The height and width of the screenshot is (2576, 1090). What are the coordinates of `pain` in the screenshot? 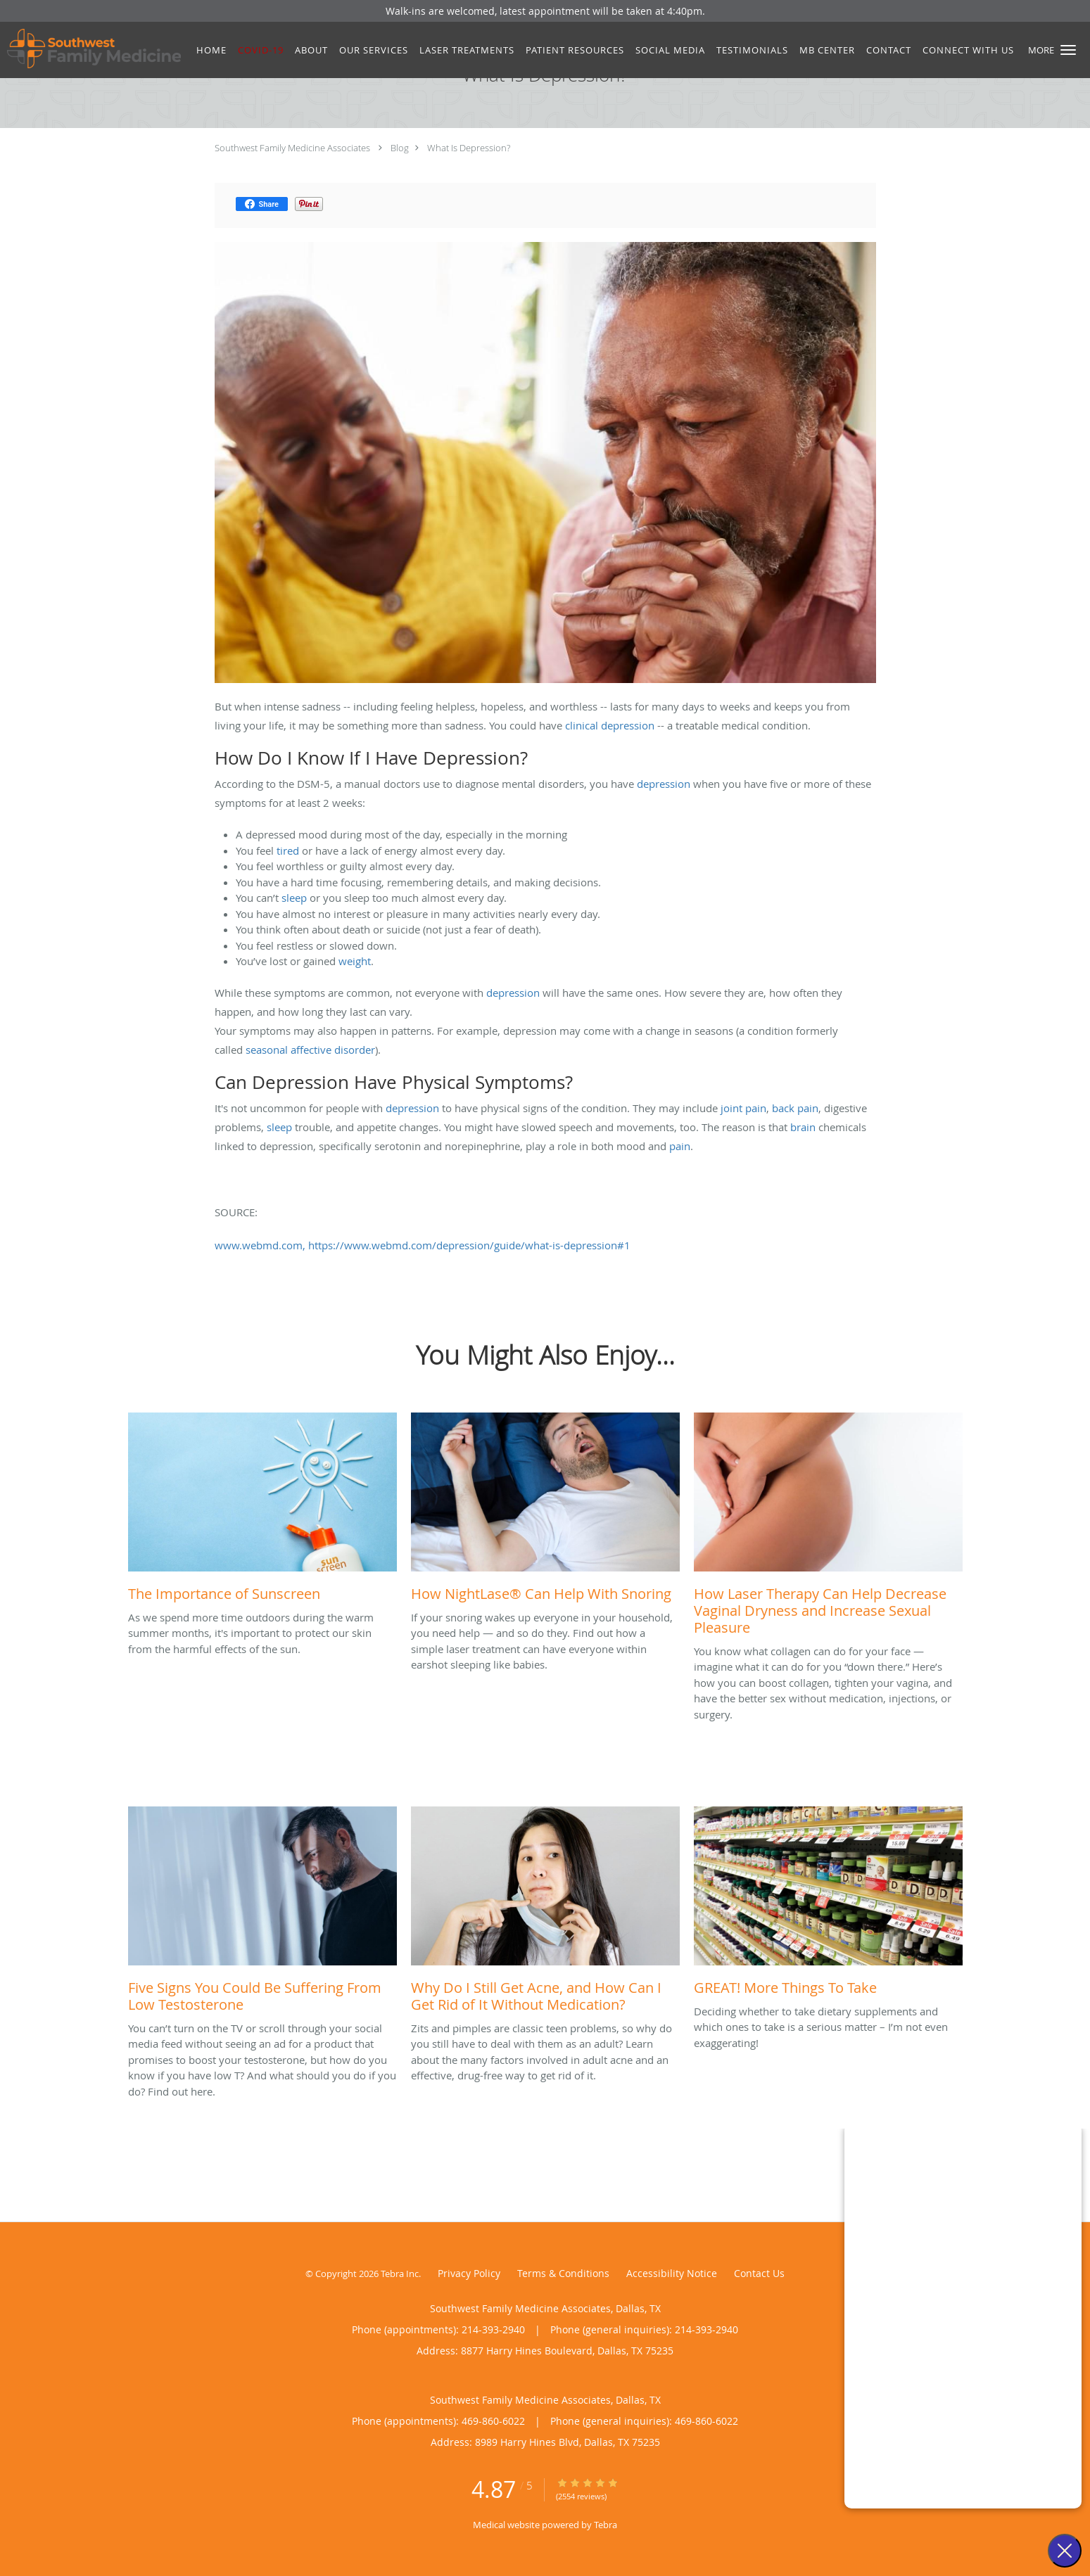 It's located at (679, 1146).